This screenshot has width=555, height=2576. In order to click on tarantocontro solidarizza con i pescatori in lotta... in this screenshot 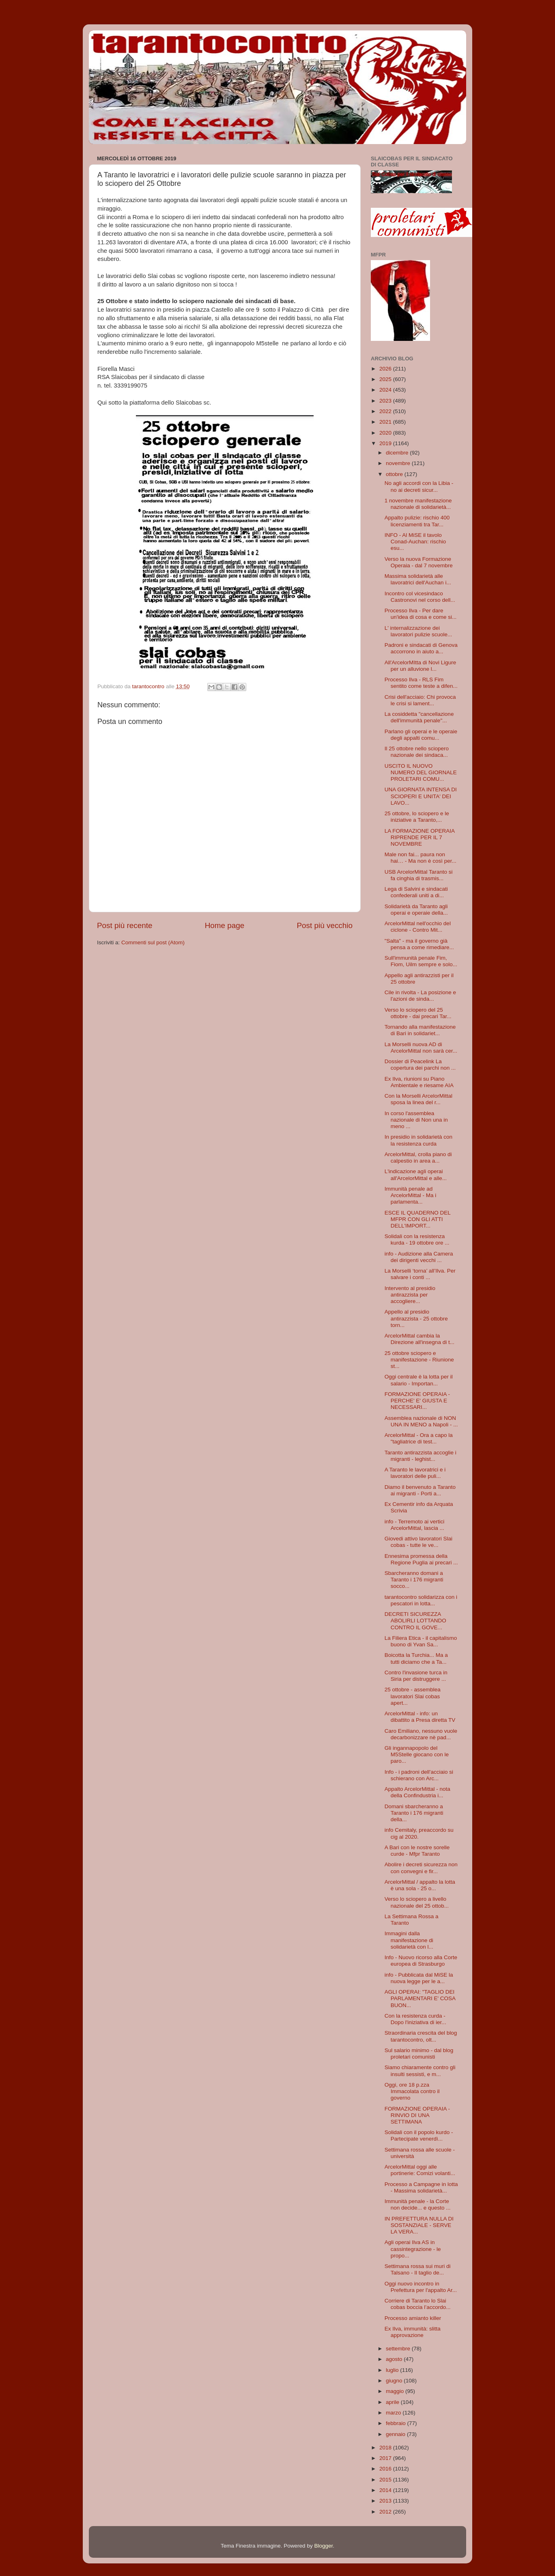, I will do `click(421, 1600)`.